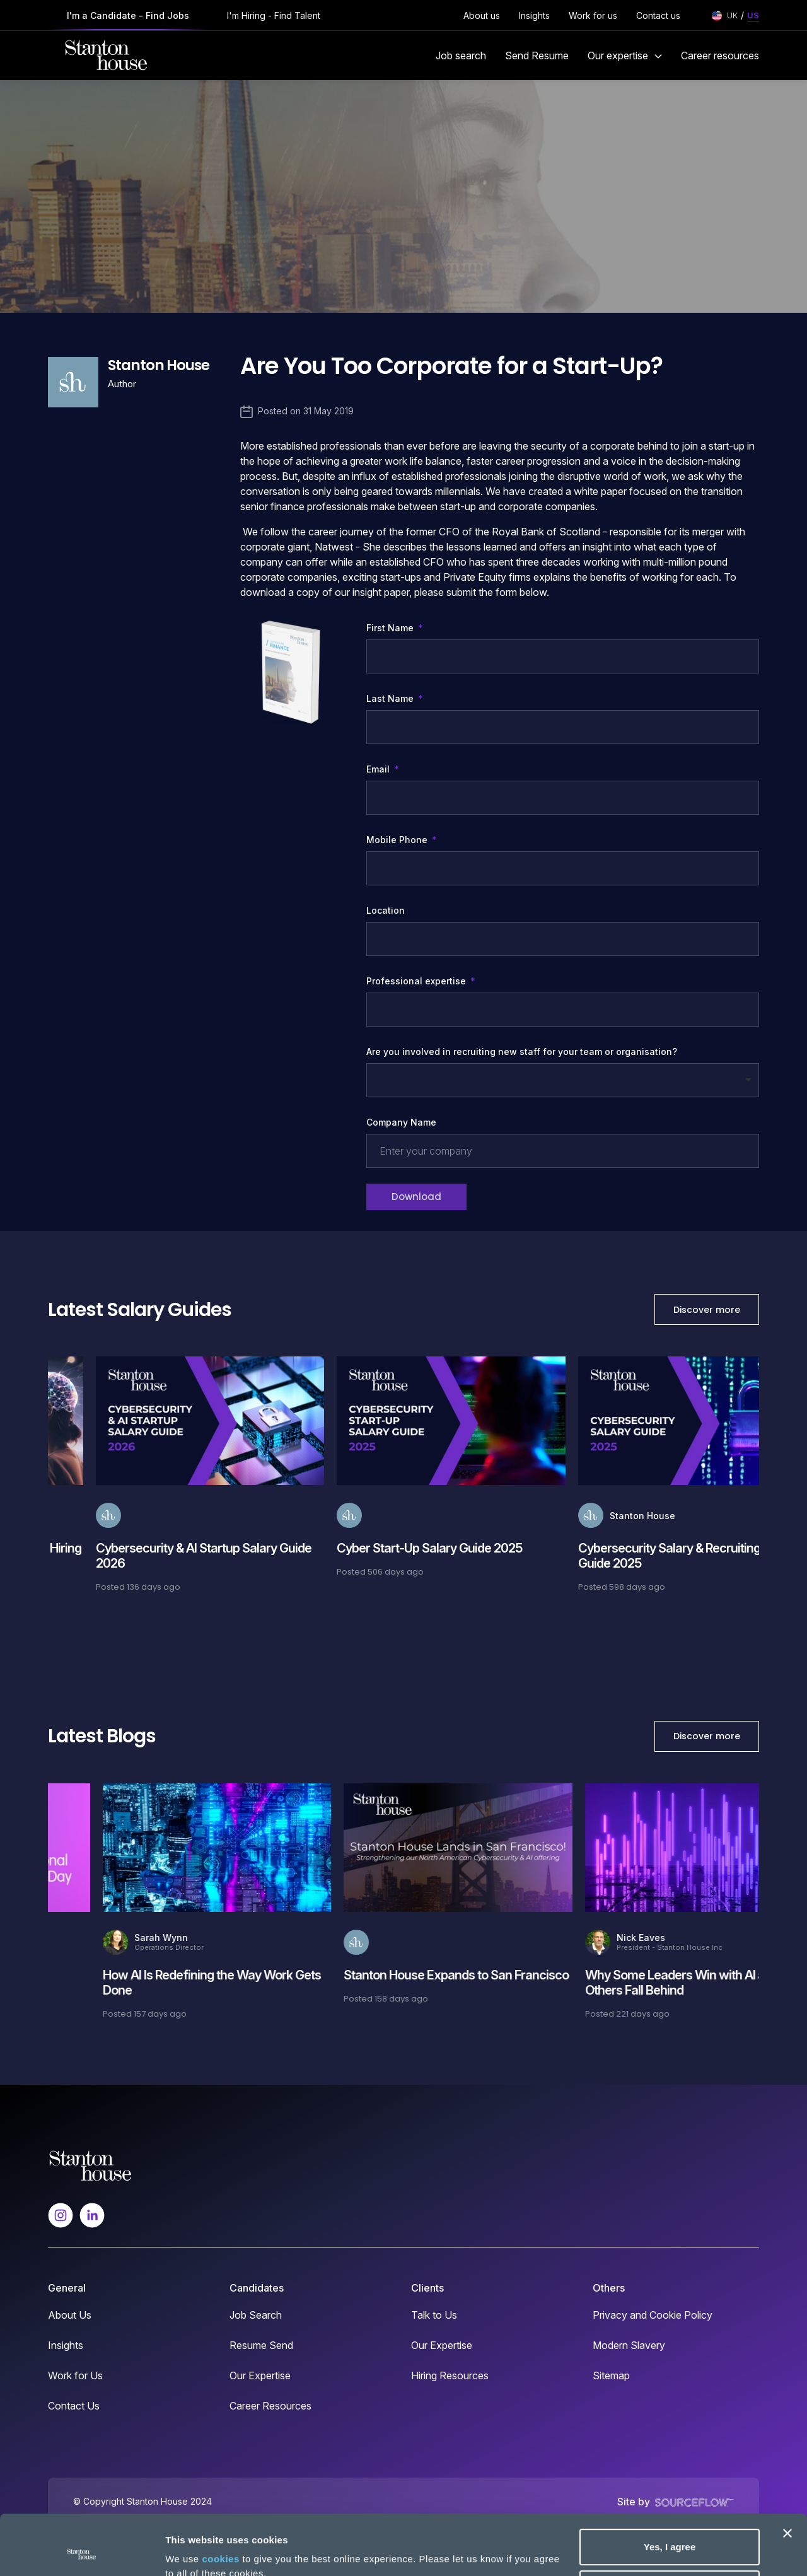  Describe the element at coordinates (255, 2315) in the screenshot. I see `Job Search` at that location.